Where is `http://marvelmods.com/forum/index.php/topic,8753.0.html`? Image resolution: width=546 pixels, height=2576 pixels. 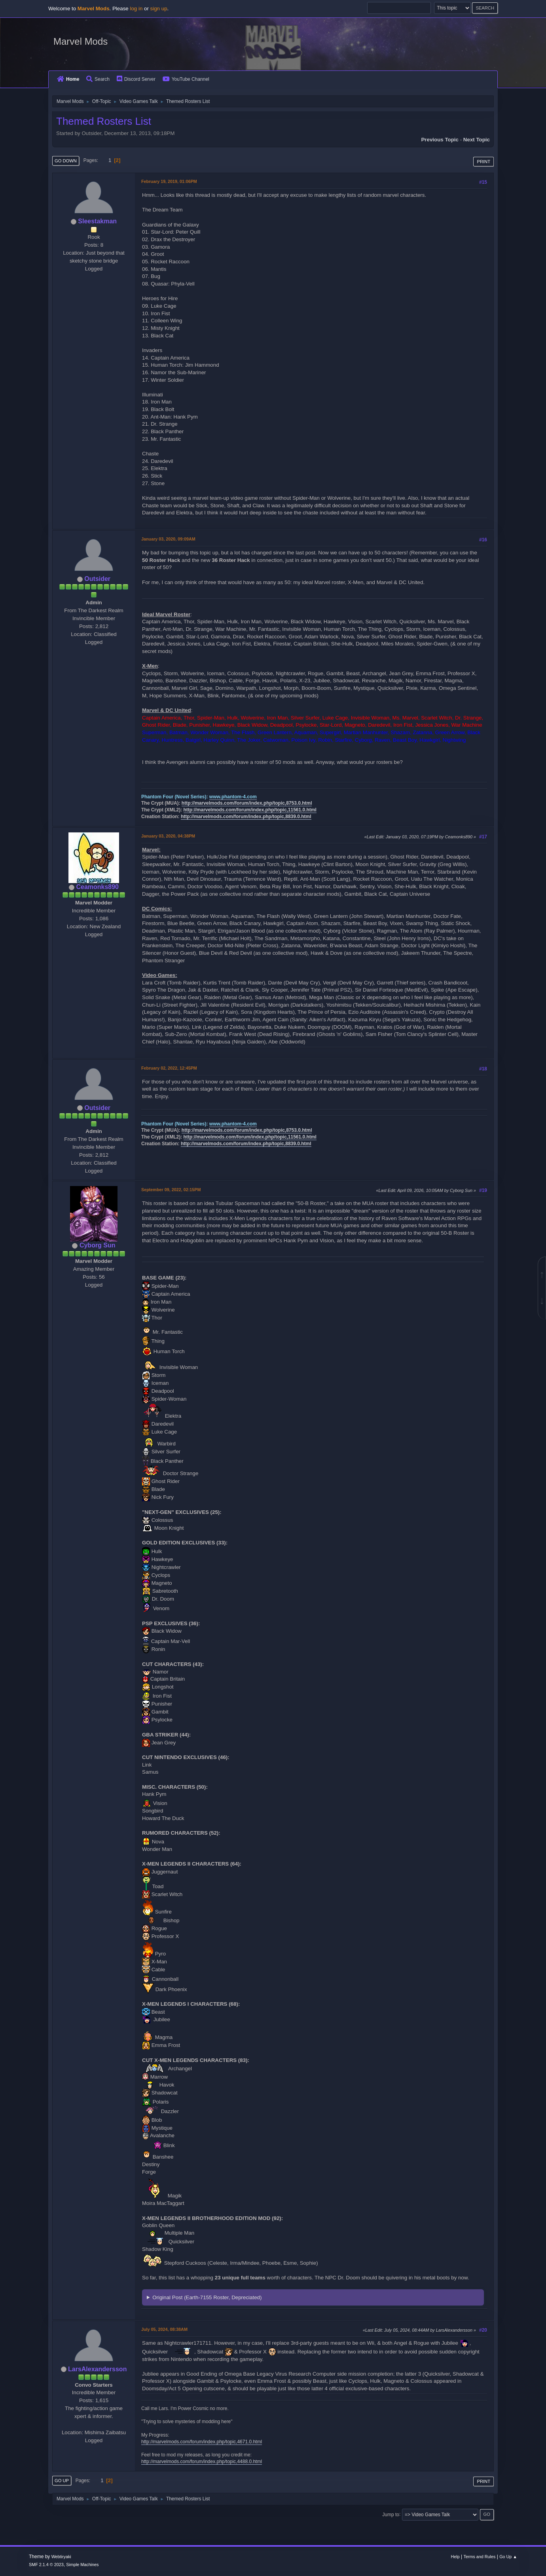 http://marvelmods.com/forum/index.php/topic,8753.0.html is located at coordinates (247, 803).